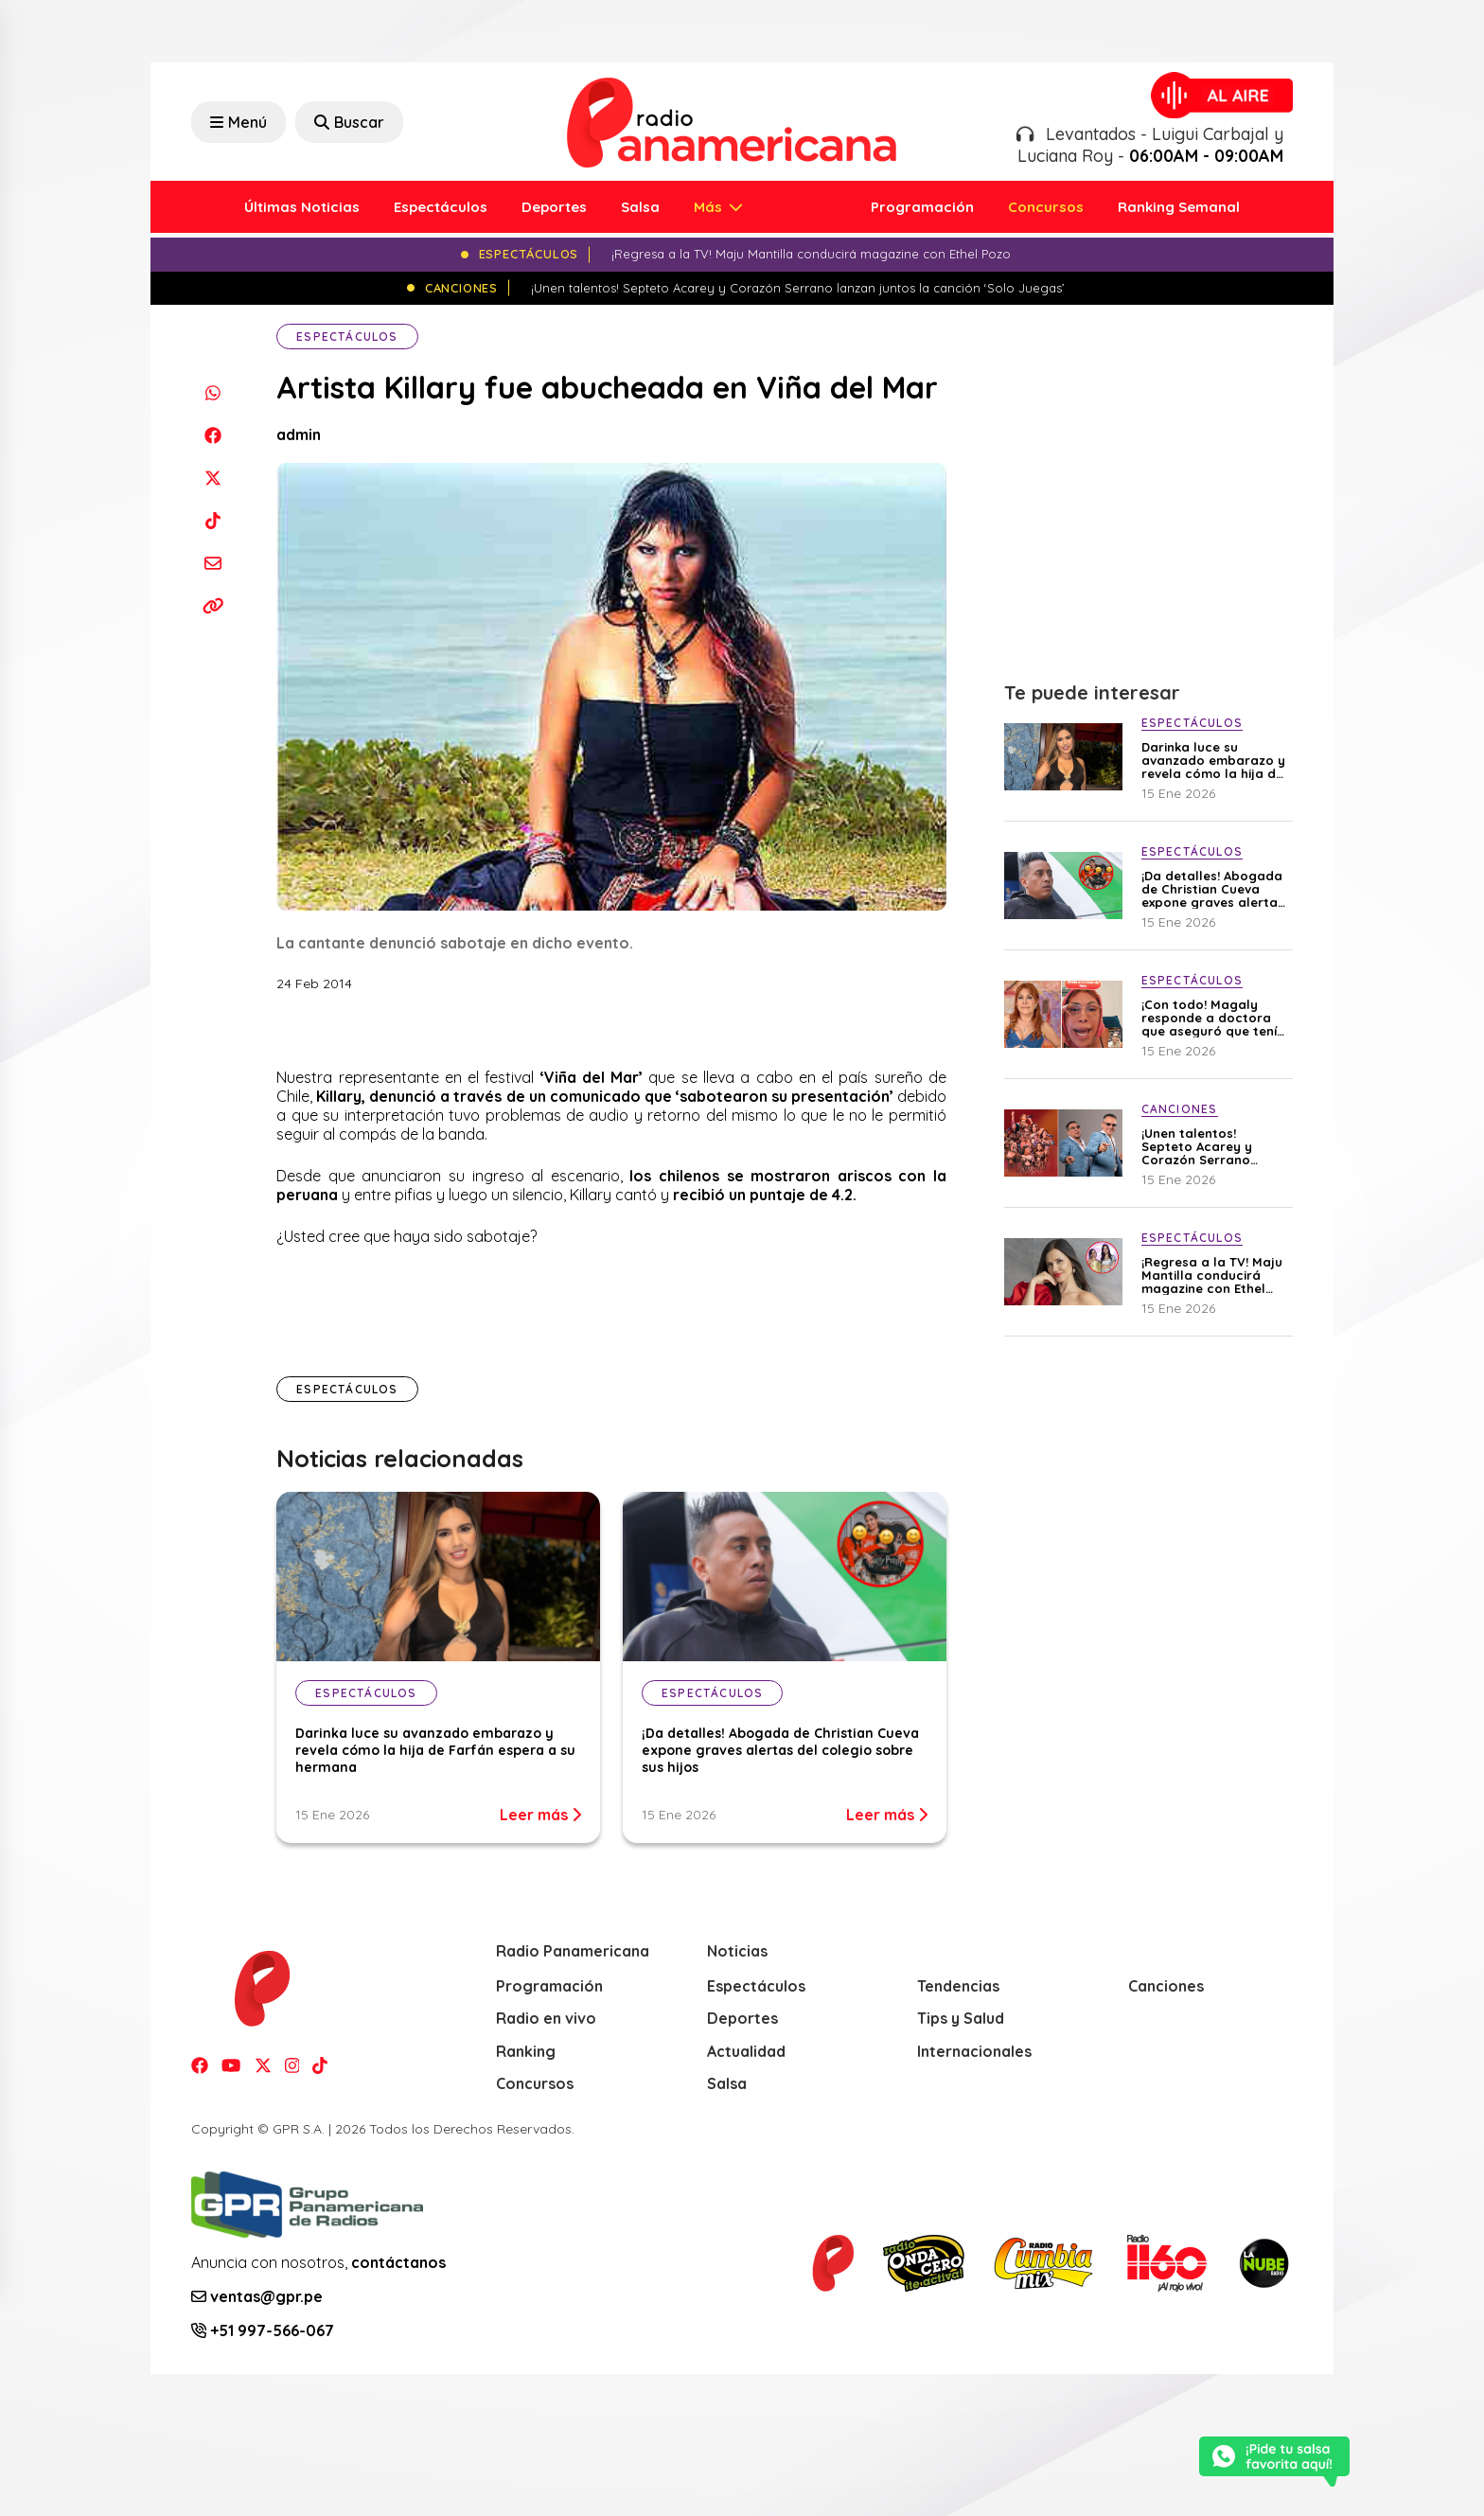 Image resolution: width=1484 pixels, height=2516 pixels. What do you see at coordinates (958, 1985) in the screenshot?
I see `Tendencias` at bounding box center [958, 1985].